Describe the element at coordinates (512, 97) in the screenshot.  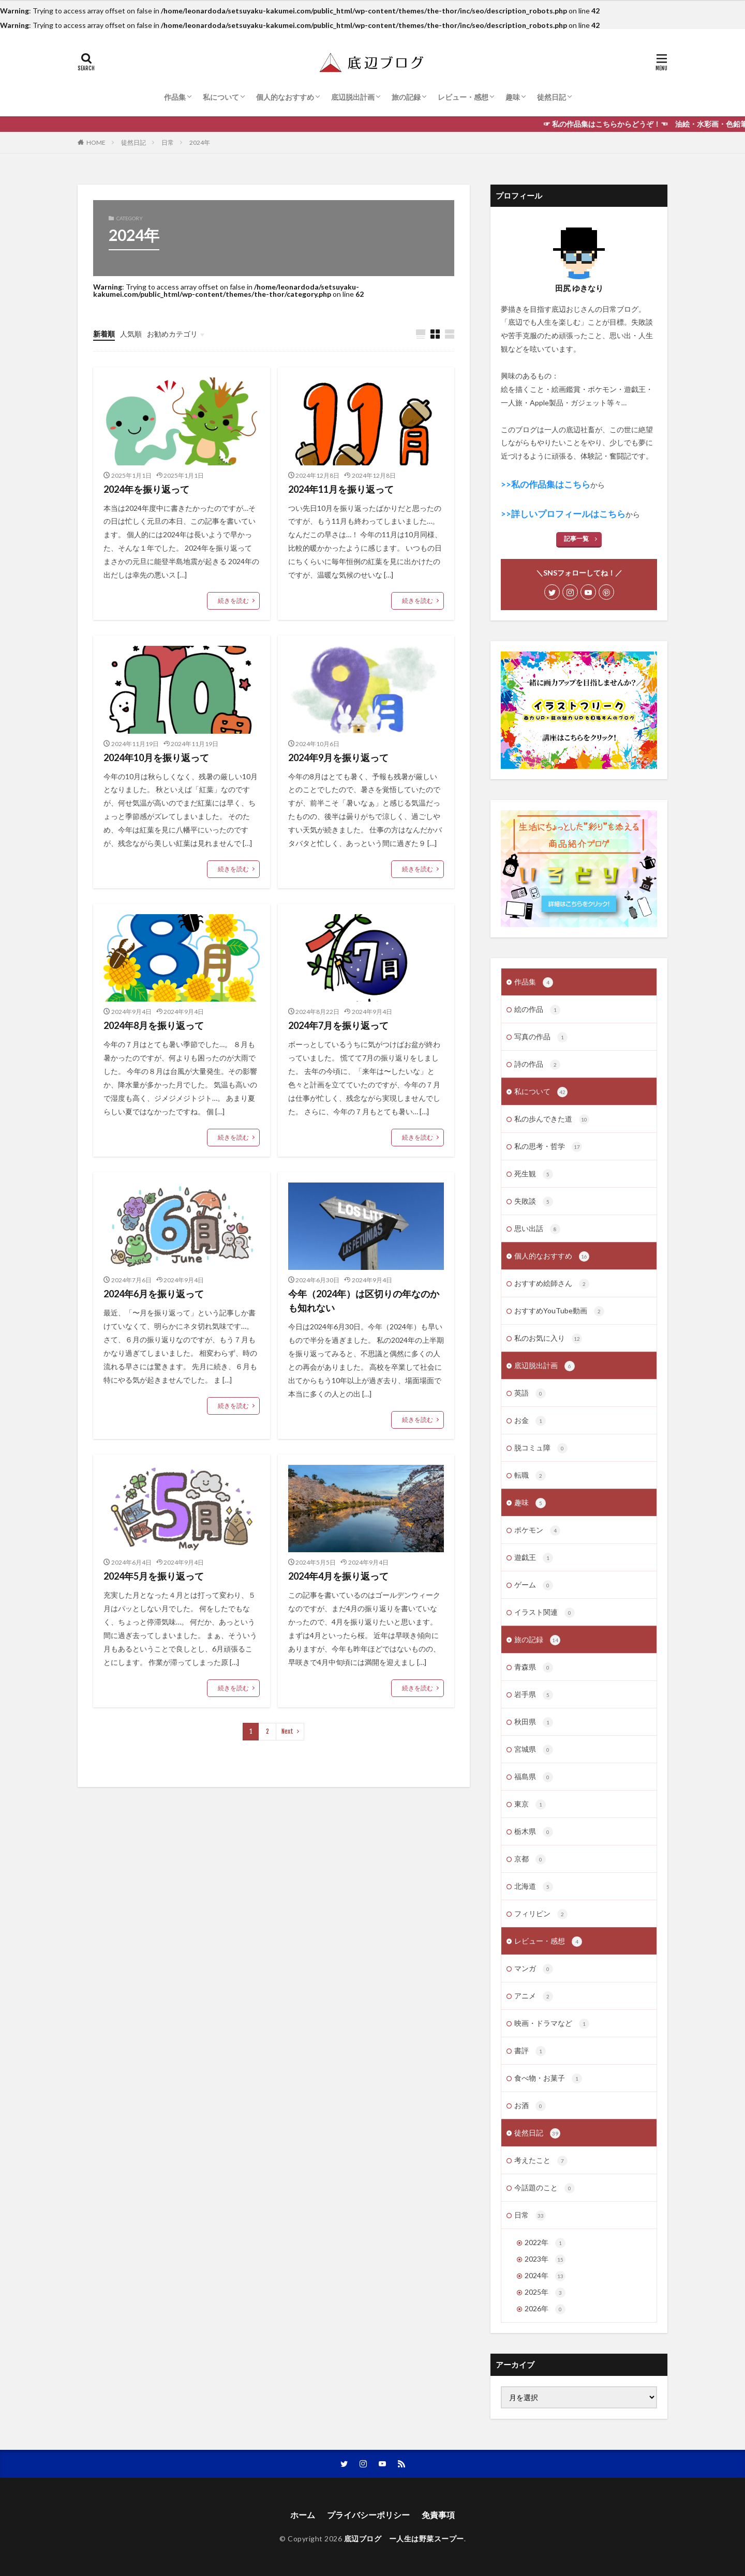
I see `趣味` at that location.